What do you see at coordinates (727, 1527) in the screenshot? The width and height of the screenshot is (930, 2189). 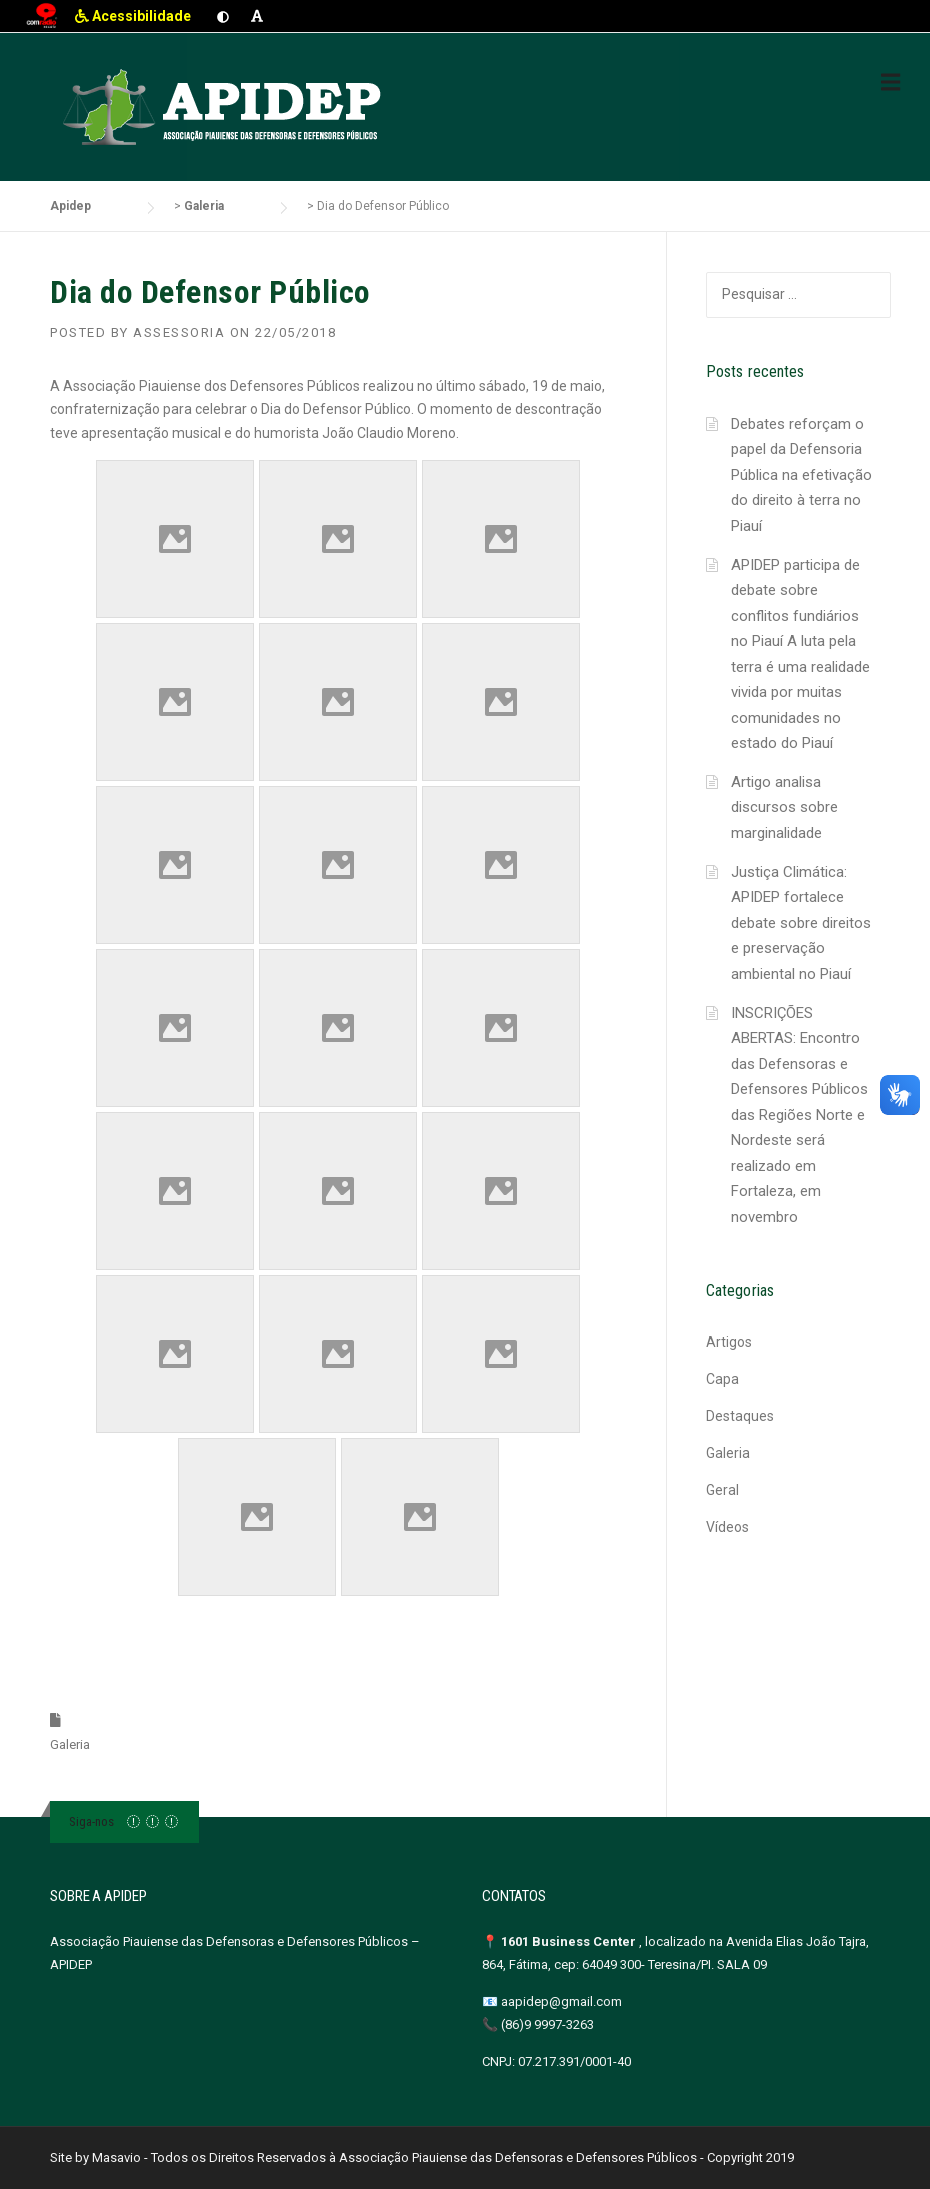 I see `Vídeos` at bounding box center [727, 1527].